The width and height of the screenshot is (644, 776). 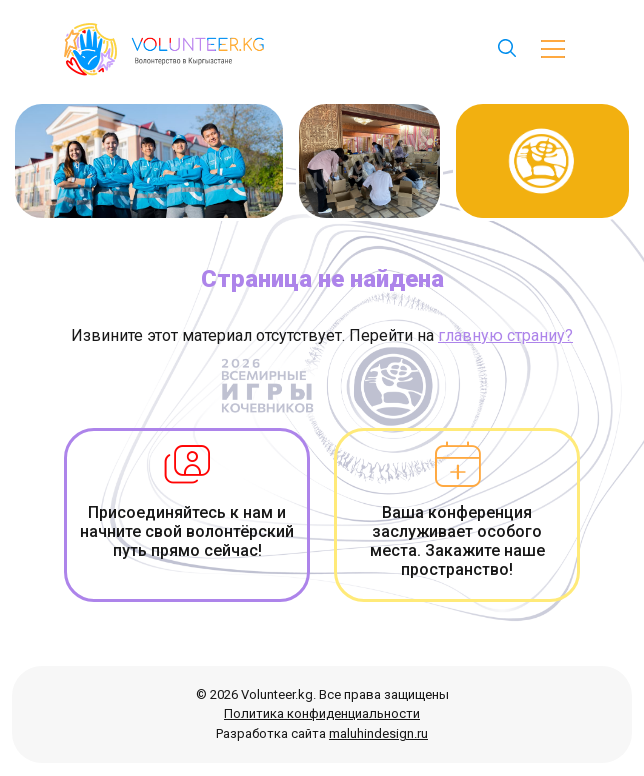 I want to click on главную страниу?, so click(x=505, y=335).